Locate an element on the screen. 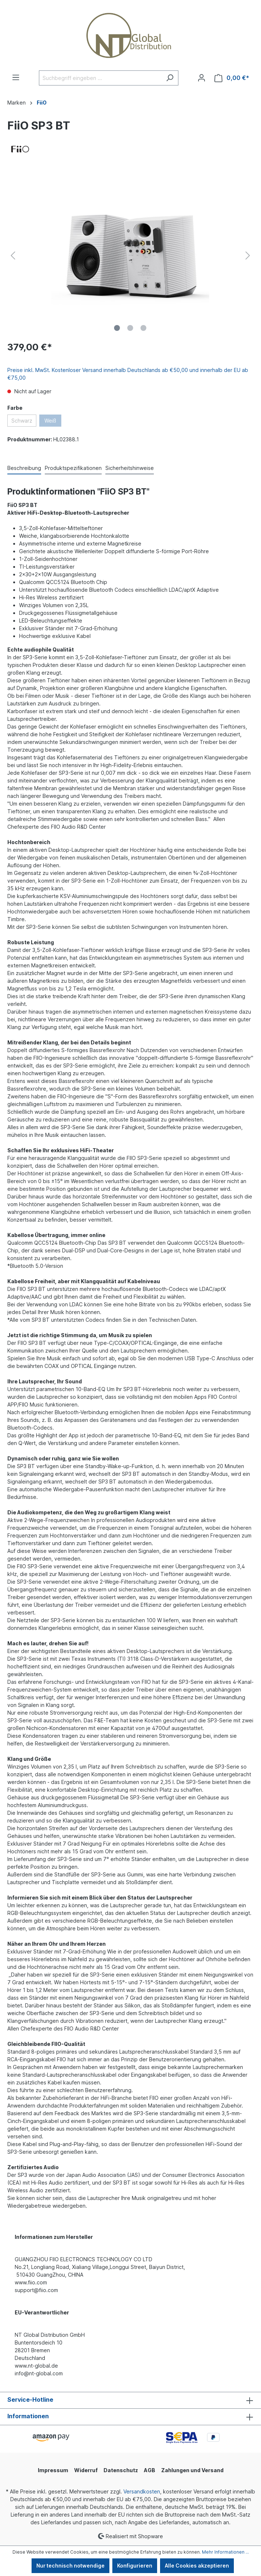  Weiß is located at coordinates (50, 420).